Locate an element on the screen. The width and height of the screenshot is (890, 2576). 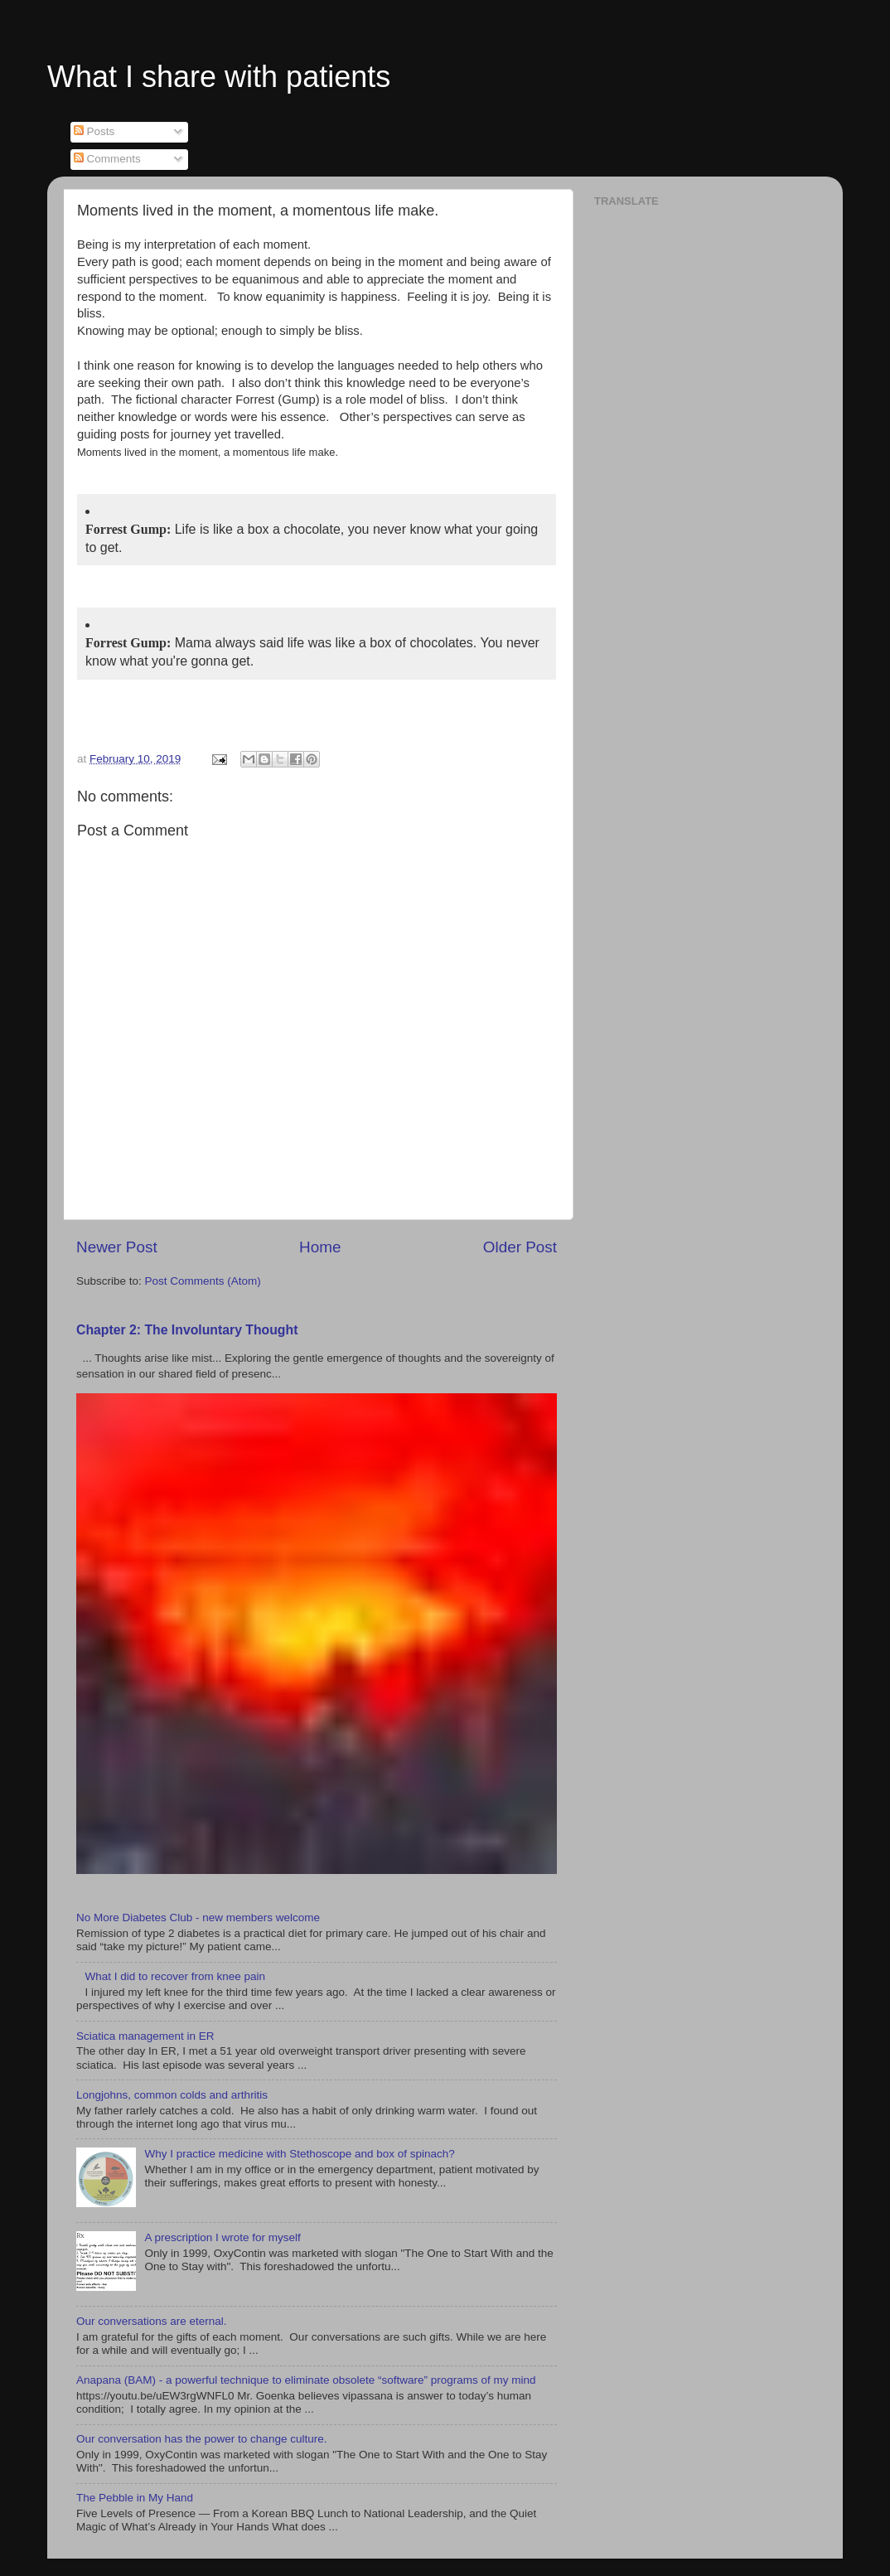
Our conversations are eternal. is located at coordinates (151, 2321).